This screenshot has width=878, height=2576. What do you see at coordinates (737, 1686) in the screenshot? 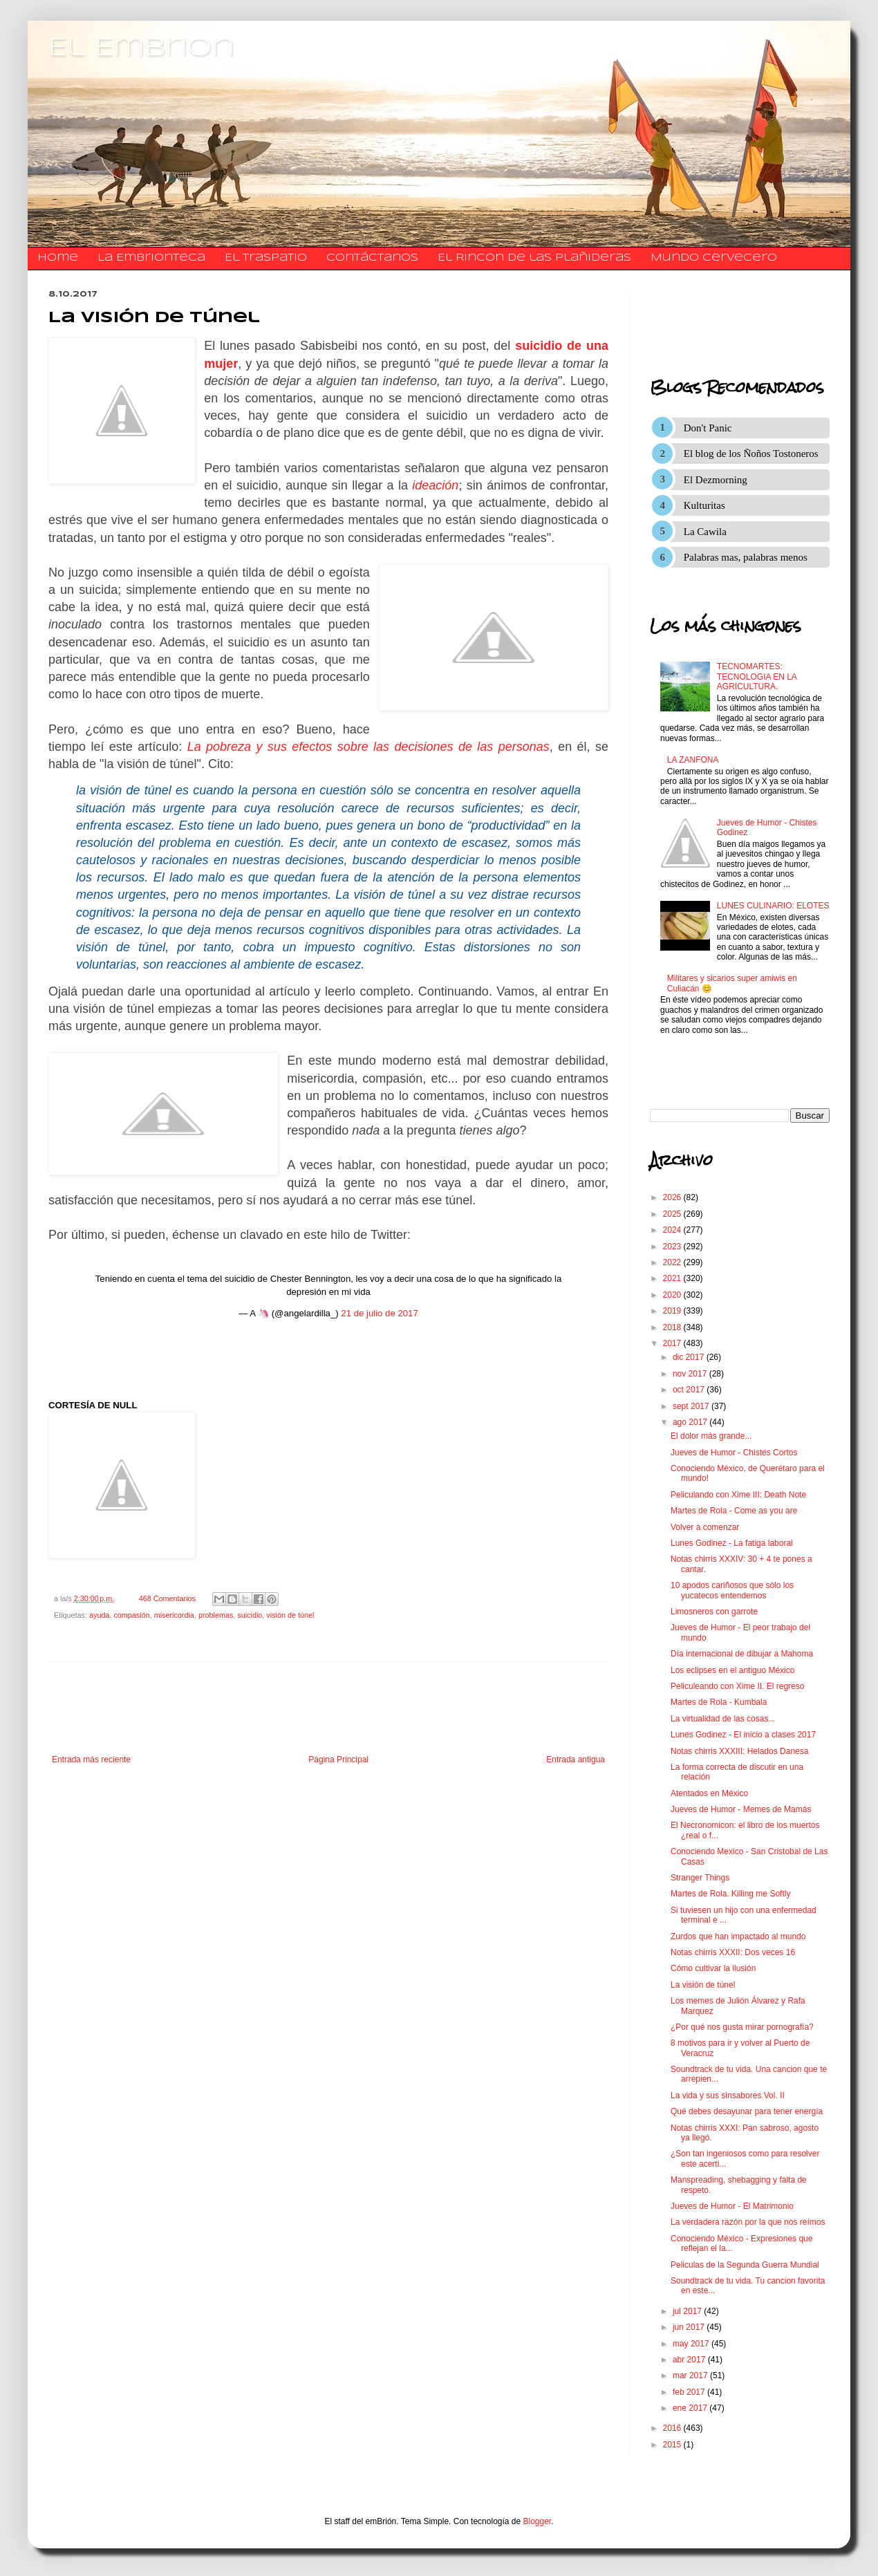
I see `Peliculeando con Xime II. El regreso` at bounding box center [737, 1686].